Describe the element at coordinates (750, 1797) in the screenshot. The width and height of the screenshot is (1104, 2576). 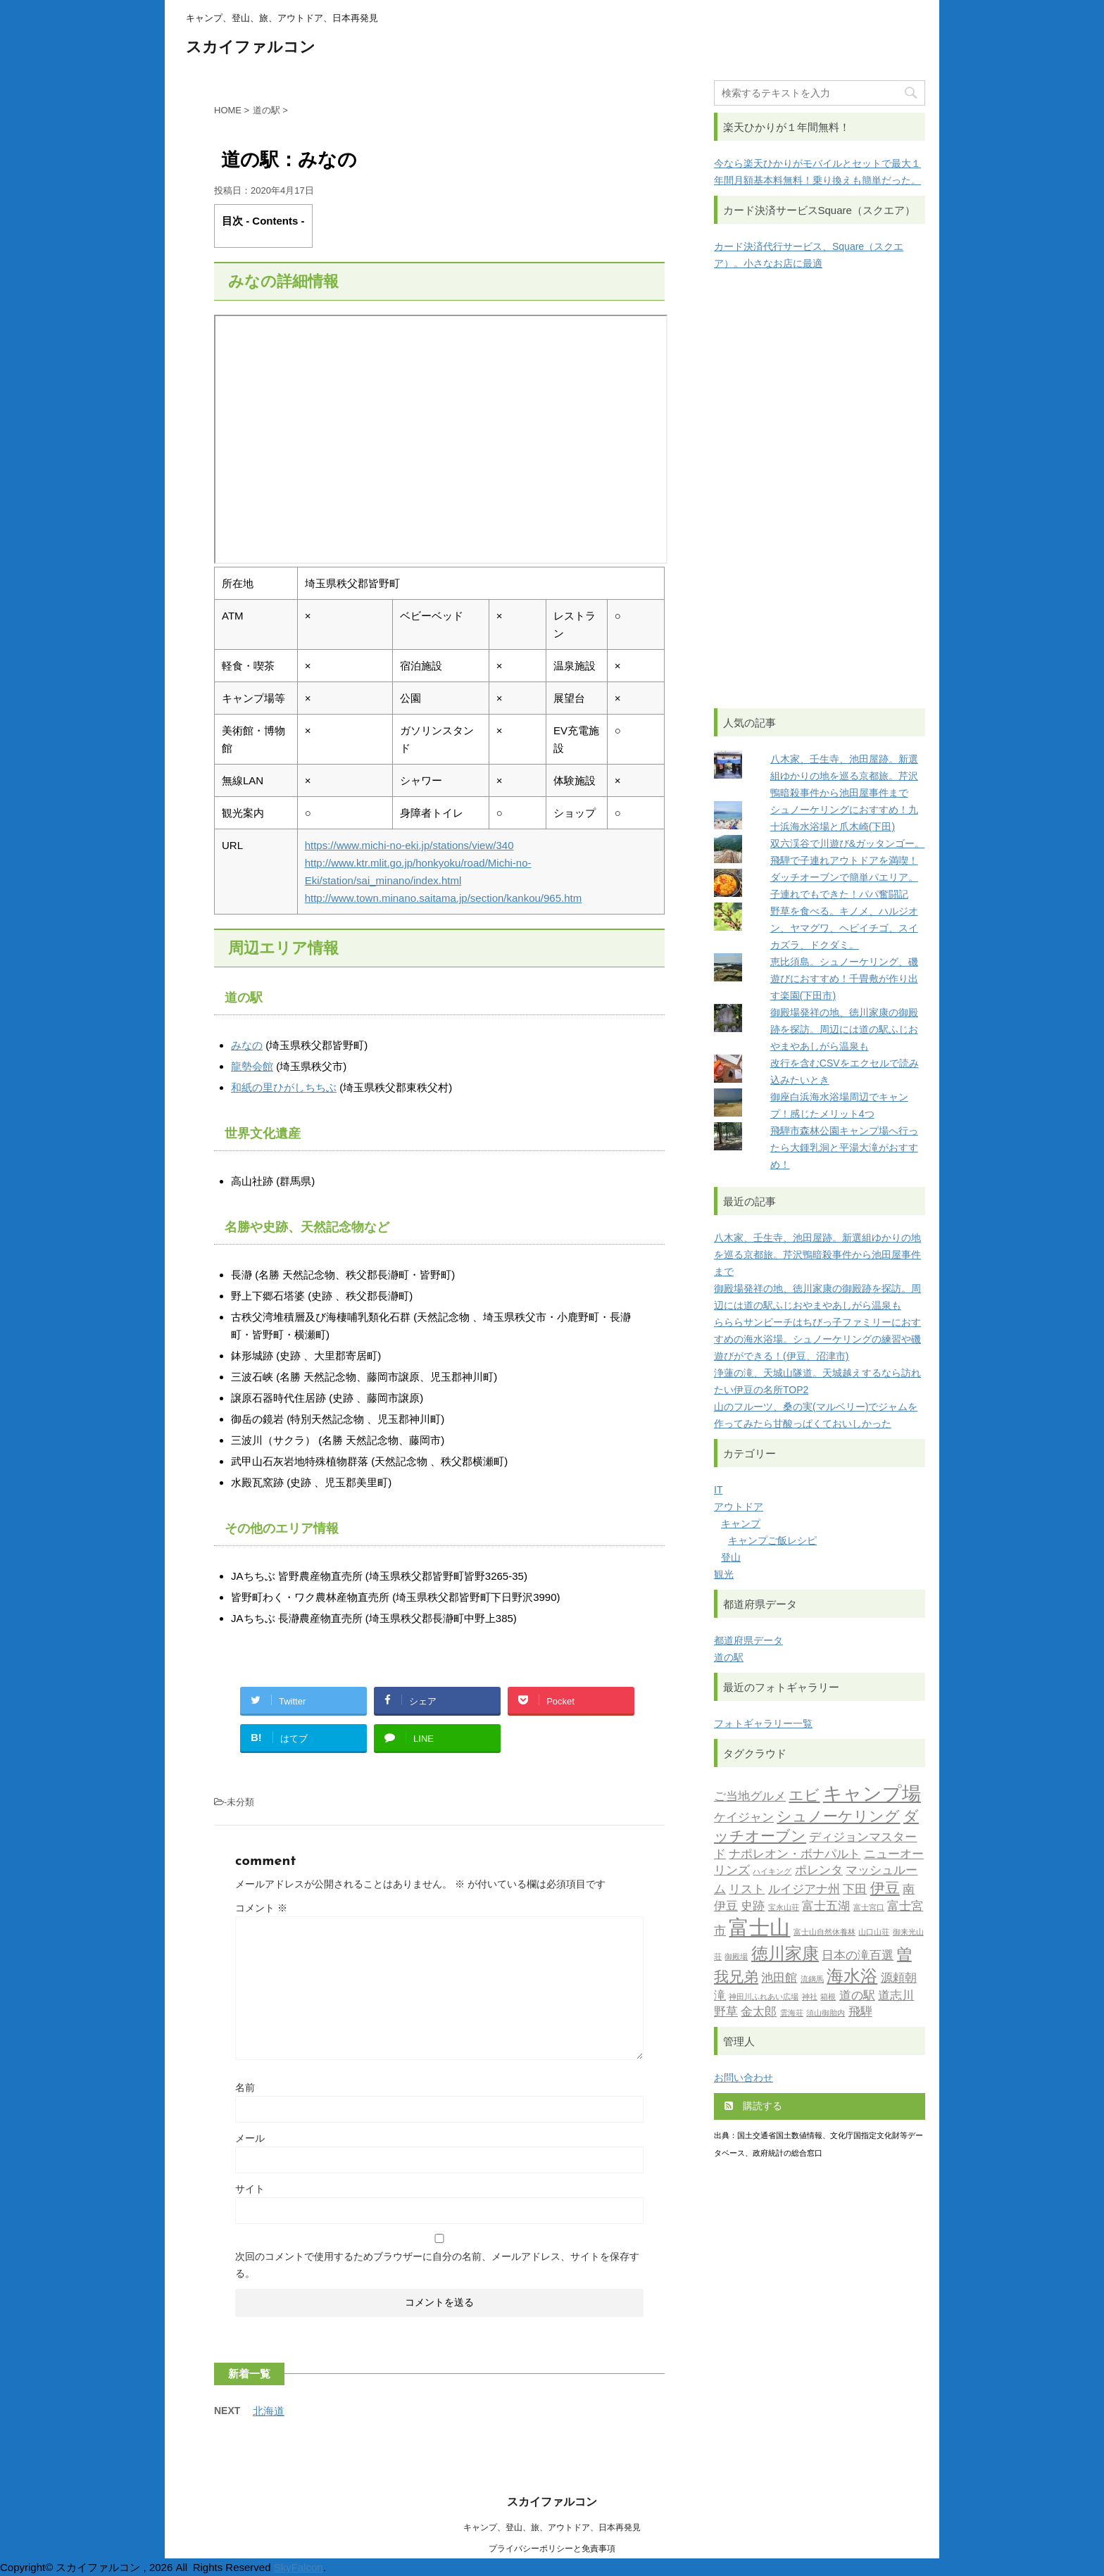
I see `ご当地グルメ [ご当地グルメ (2個の項目)]` at that location.